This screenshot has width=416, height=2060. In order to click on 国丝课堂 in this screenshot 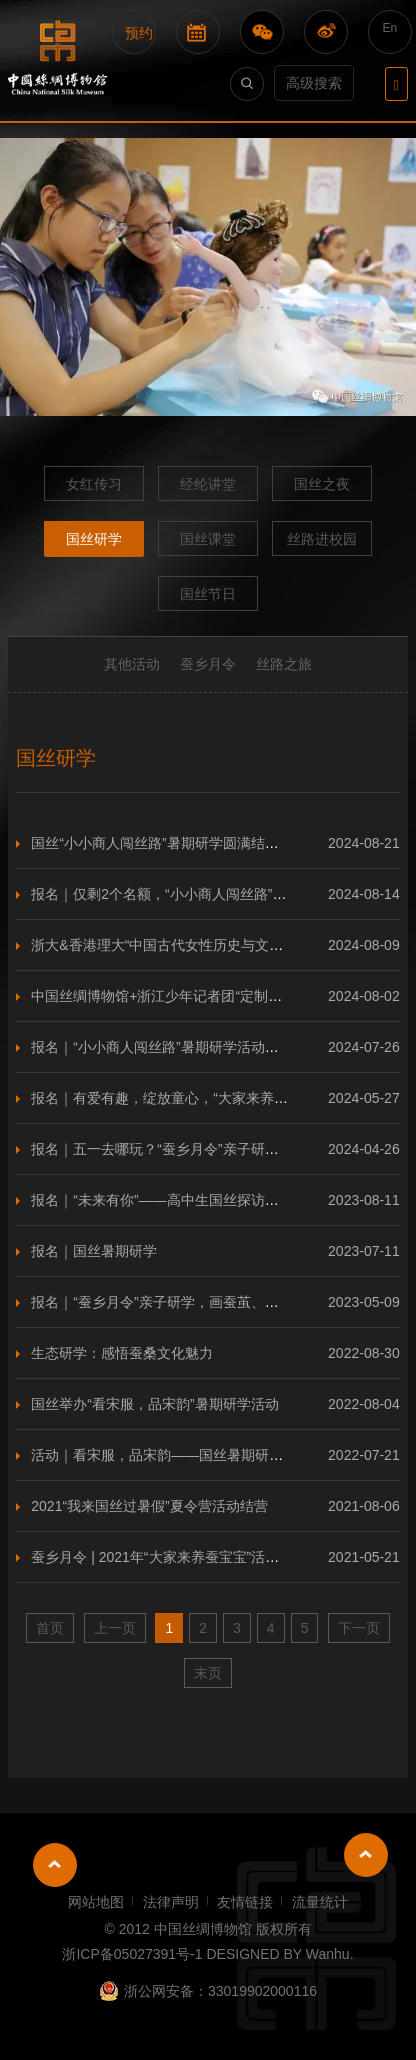, I will do `click(208, 539)`.